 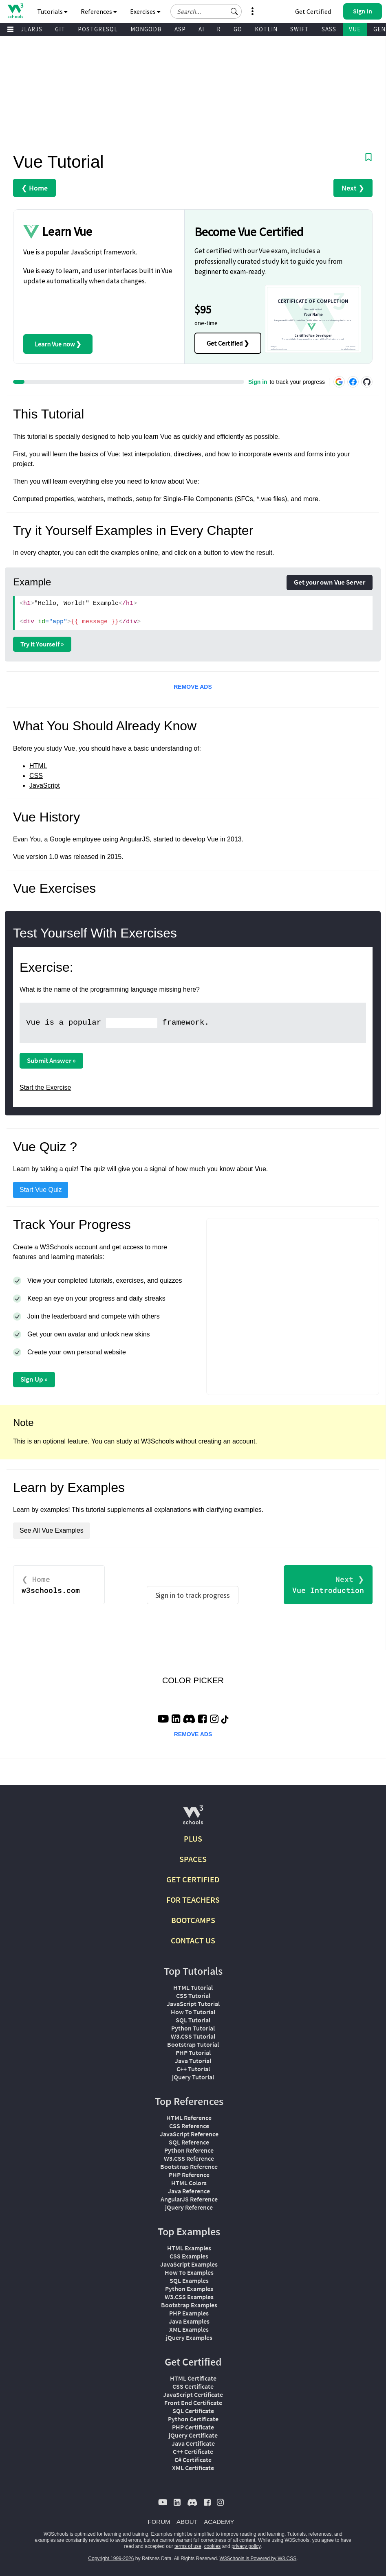 I want to click on W3.CSS Tutorial, so click(x=193, y=2036).